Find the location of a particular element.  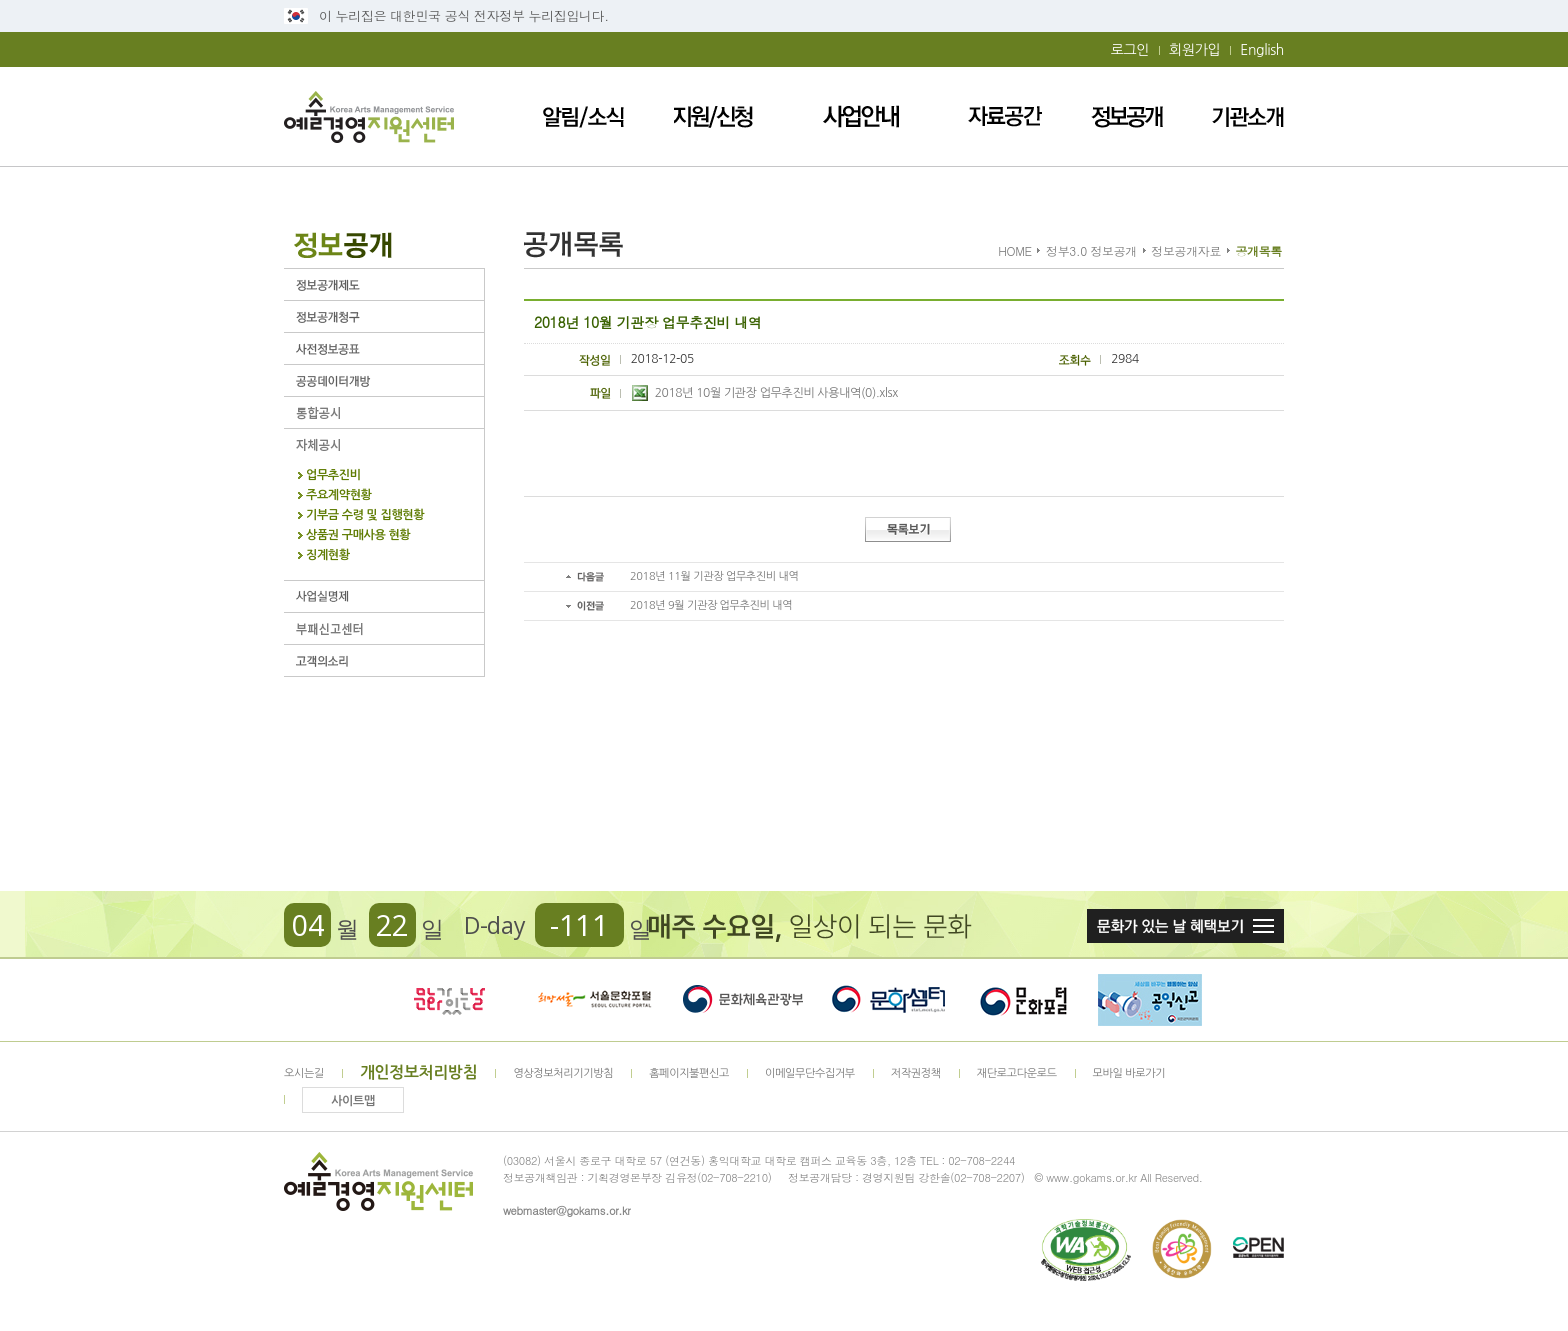

청렴포털_부패공익신고 is located at coordinates (1150, 1000).